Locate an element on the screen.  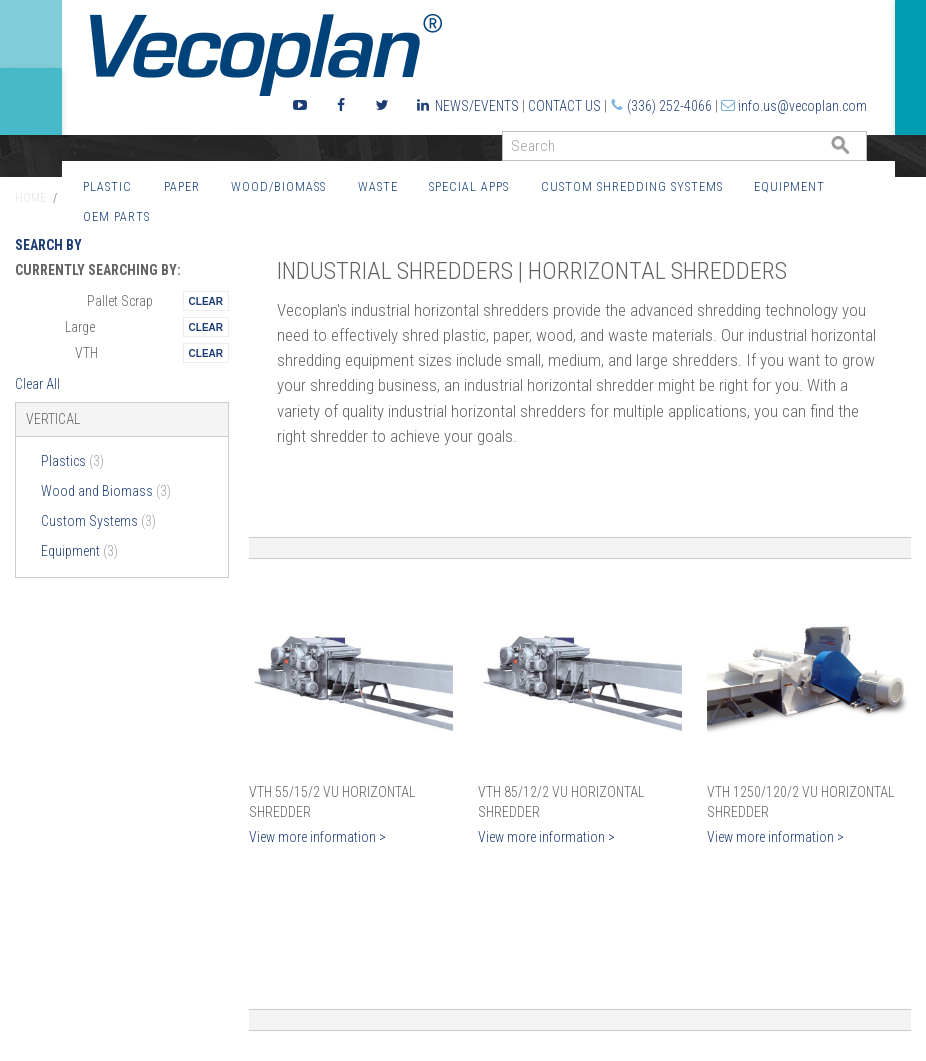
Wood and Biomass is located at coordinates (106, 491).